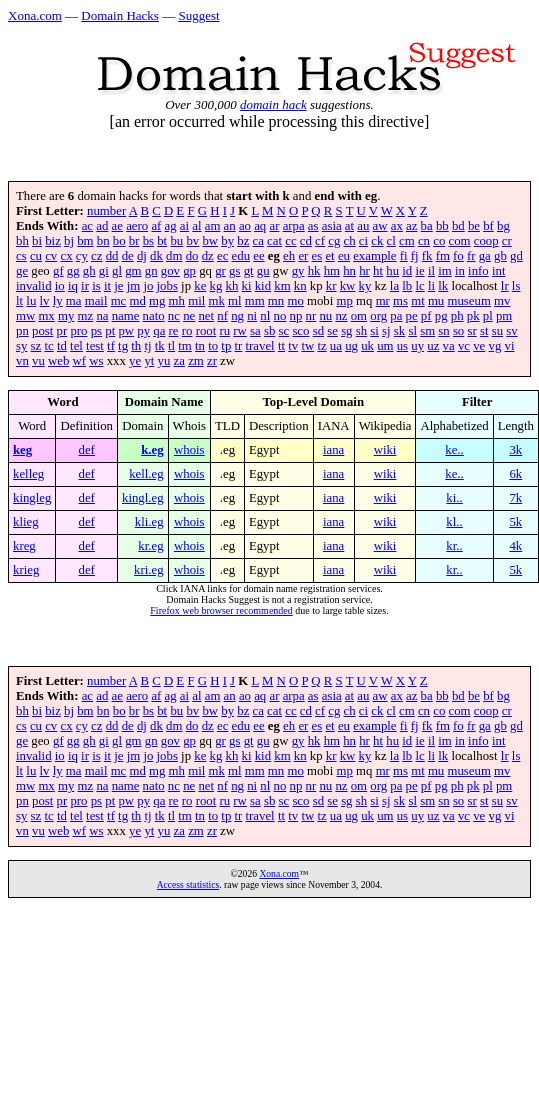 This screenshot has height=1102, width=539. Describe the element at coordinates (58, 361) in the screenshot. I see `web` at that location.